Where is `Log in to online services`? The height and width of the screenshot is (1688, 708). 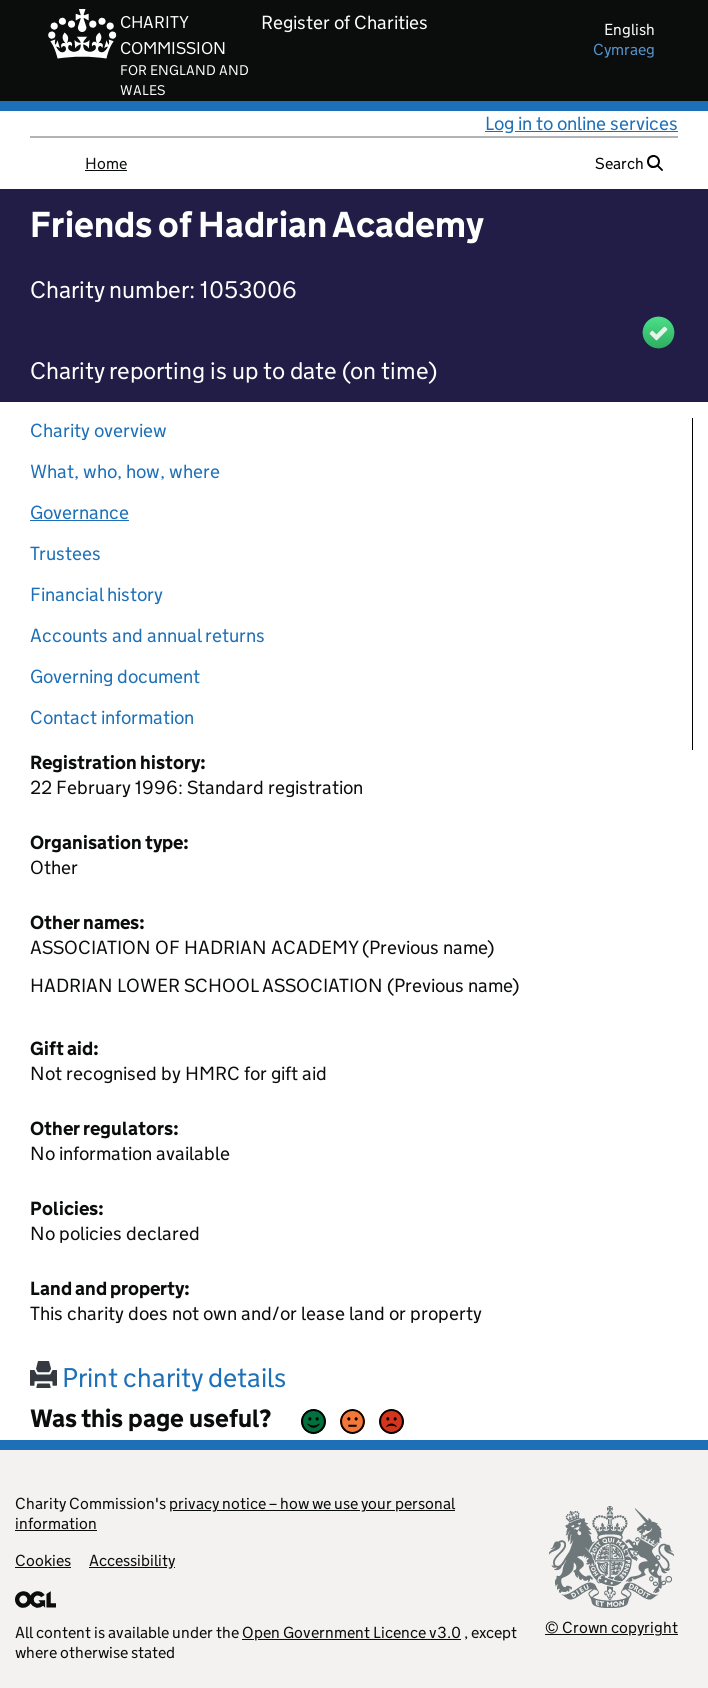
Log in to online services is located at coordinates (581, 123).